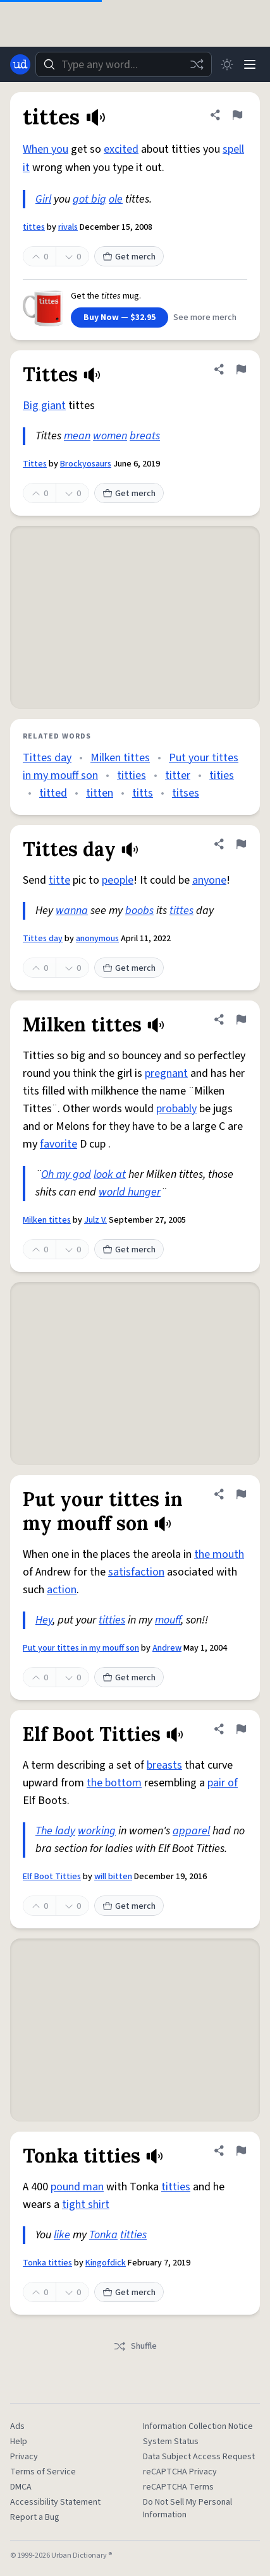 The image size is (270, 2576). I want to click on Do Not Sell My Personal Information, so click(187, 2508).